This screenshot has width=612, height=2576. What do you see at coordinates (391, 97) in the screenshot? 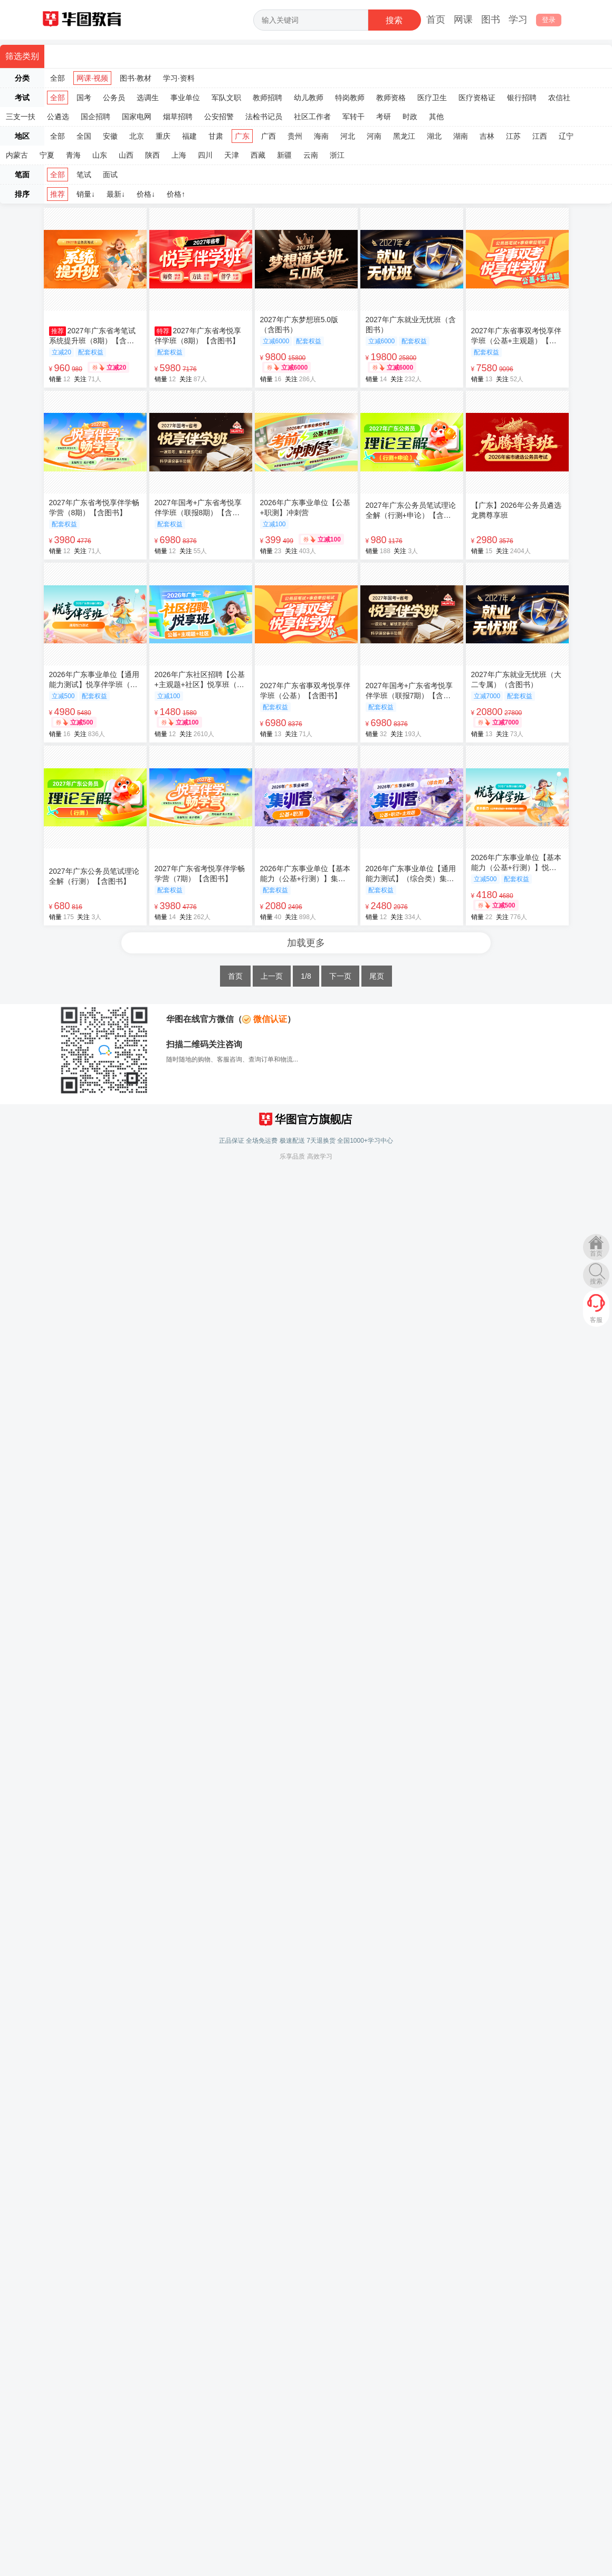
I see `教师资格` at bounding box center [391, 97].